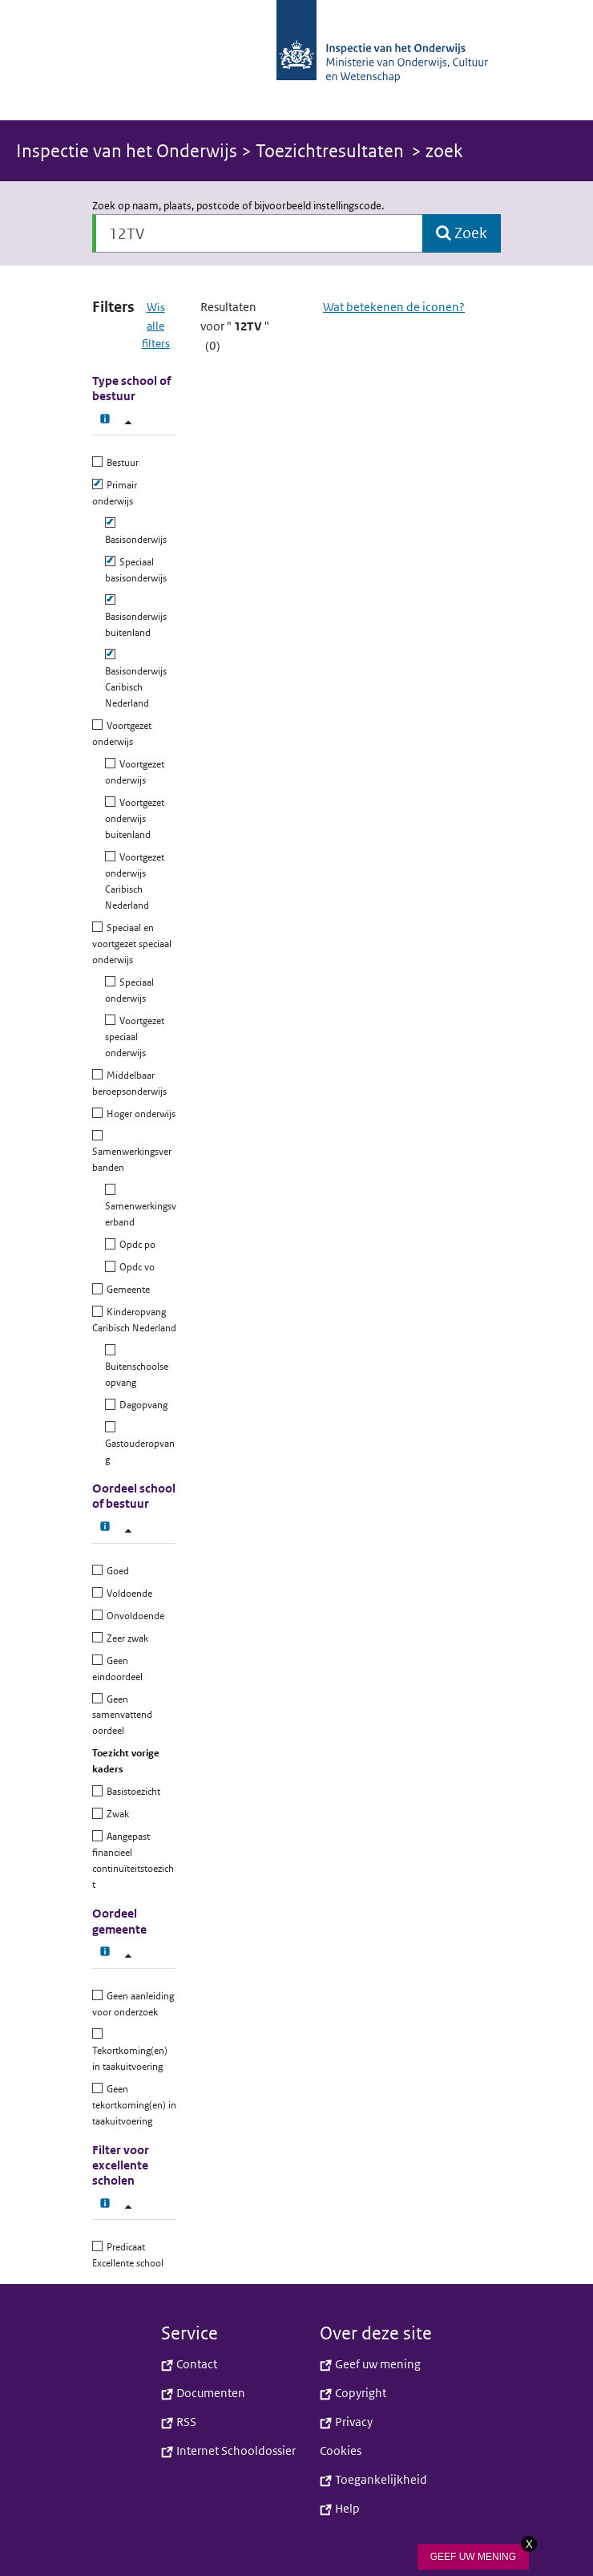  Describe the element at coordinates (114, 493) in the screenshot. I see `Primair onderwijs` at that location.